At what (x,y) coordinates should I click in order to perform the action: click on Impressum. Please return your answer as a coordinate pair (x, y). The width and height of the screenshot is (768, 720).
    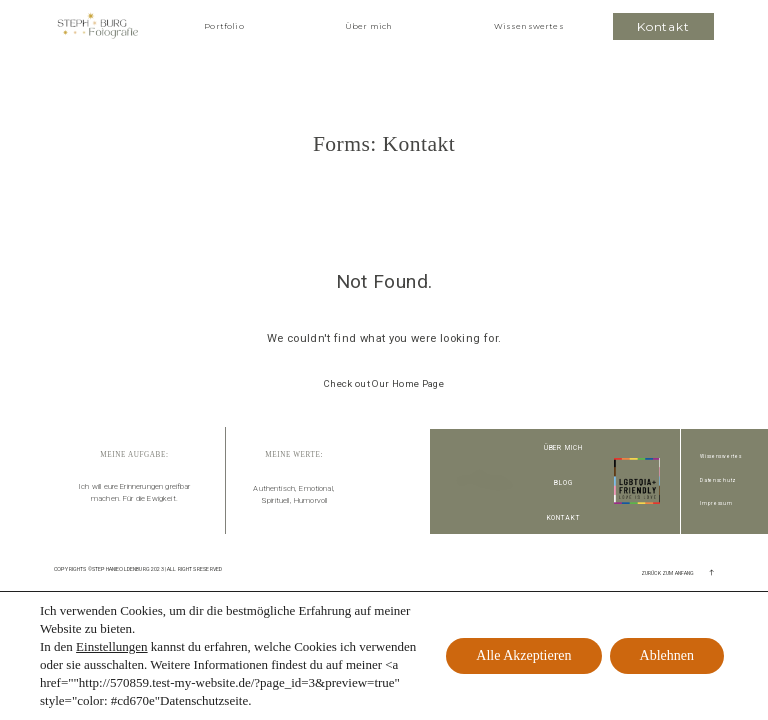
    Looking at the image, I should click on (716, 503).